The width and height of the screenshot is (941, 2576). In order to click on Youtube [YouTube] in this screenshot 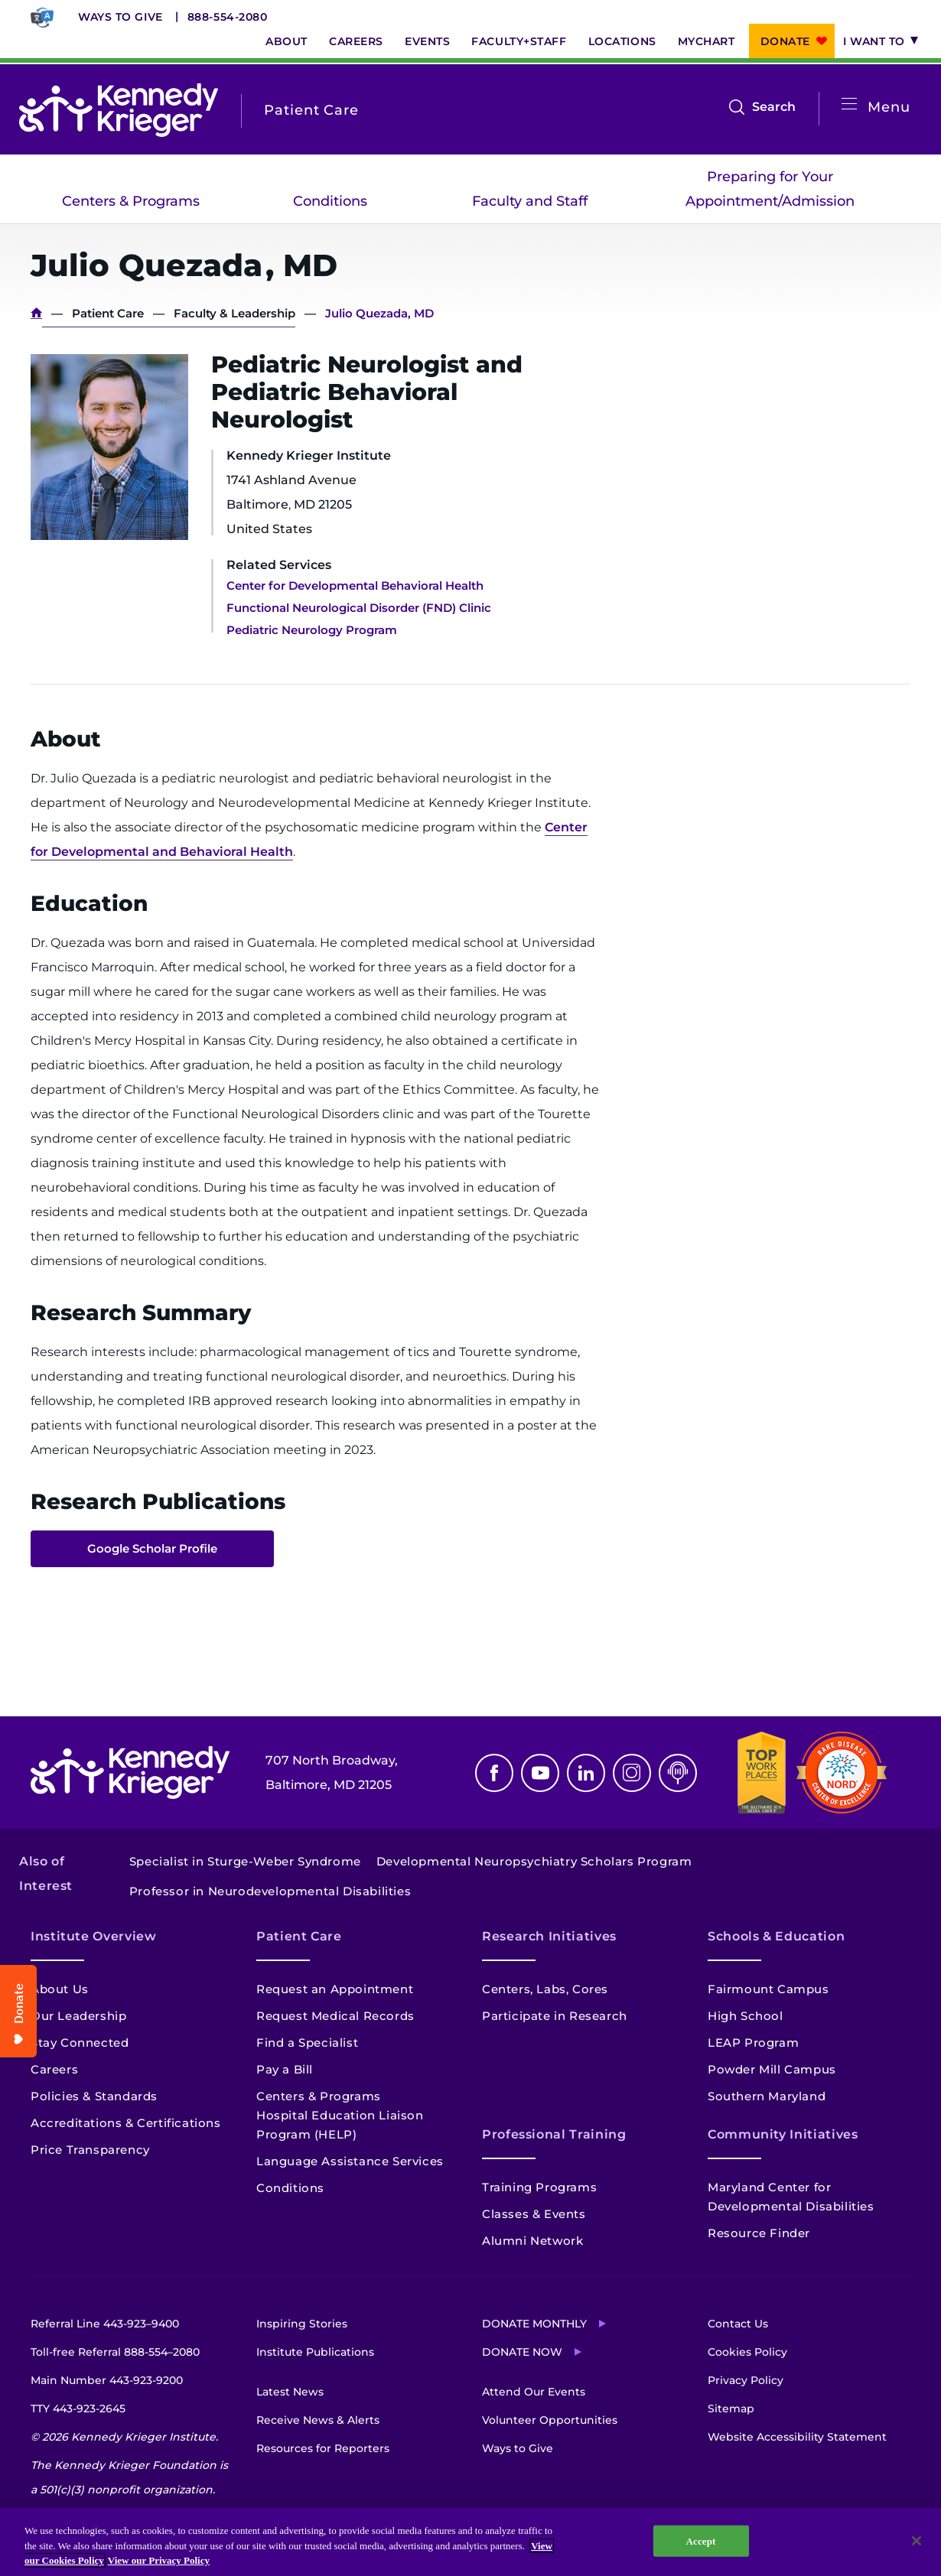, I will do `click(540, 1773)`.